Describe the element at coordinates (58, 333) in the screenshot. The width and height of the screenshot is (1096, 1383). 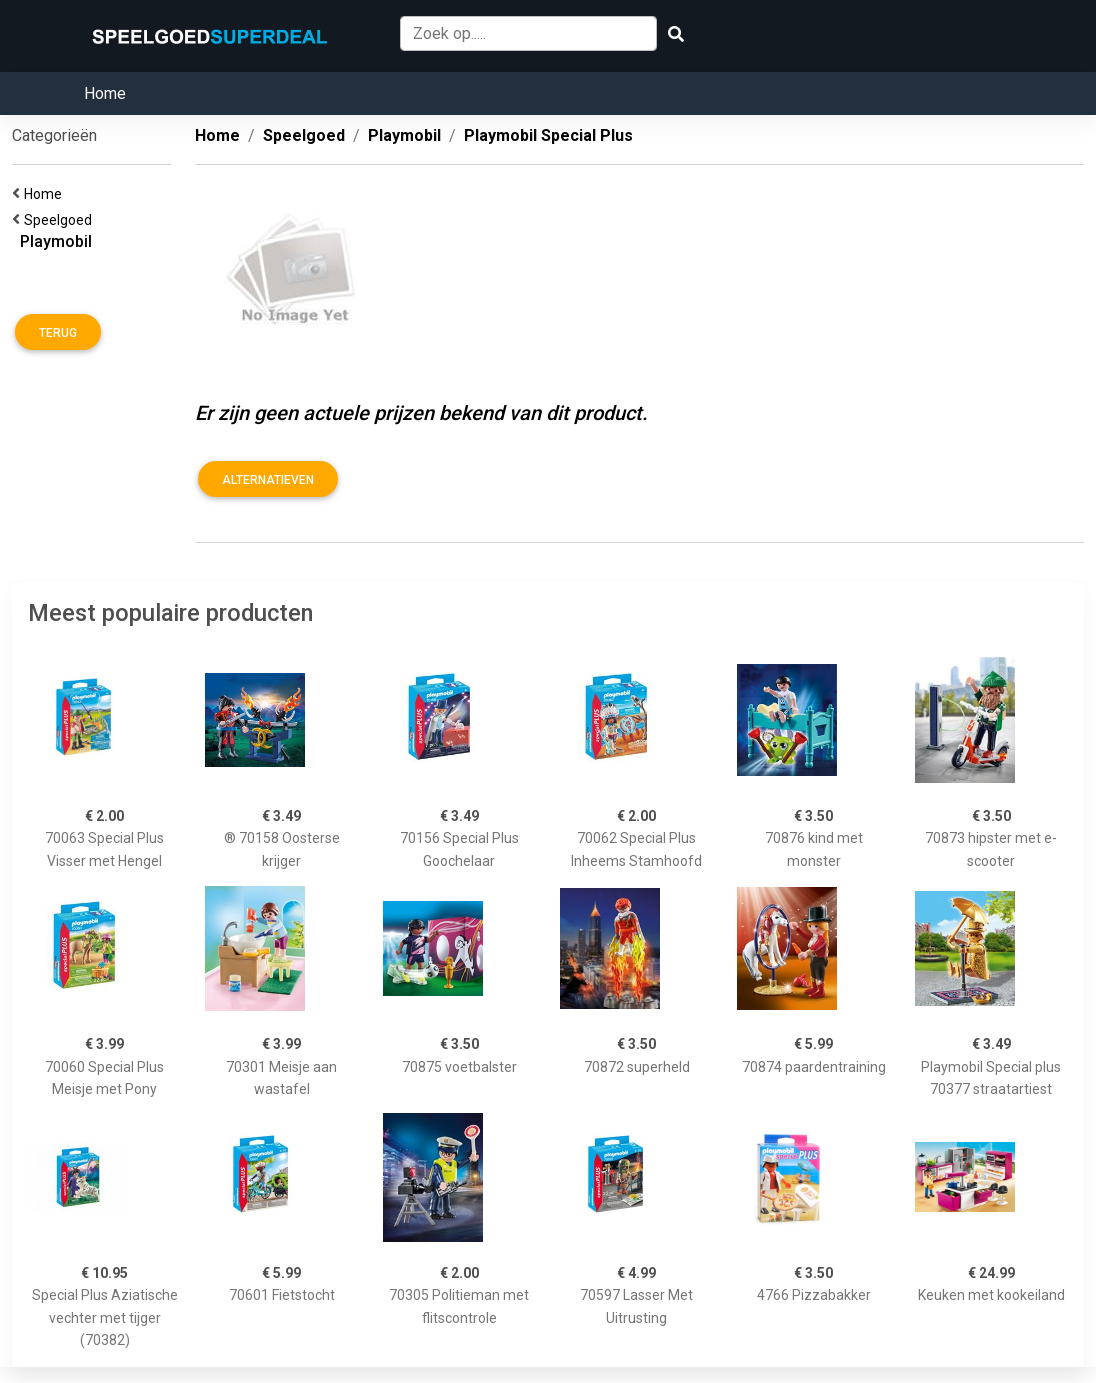
I see `Terug` at that location.